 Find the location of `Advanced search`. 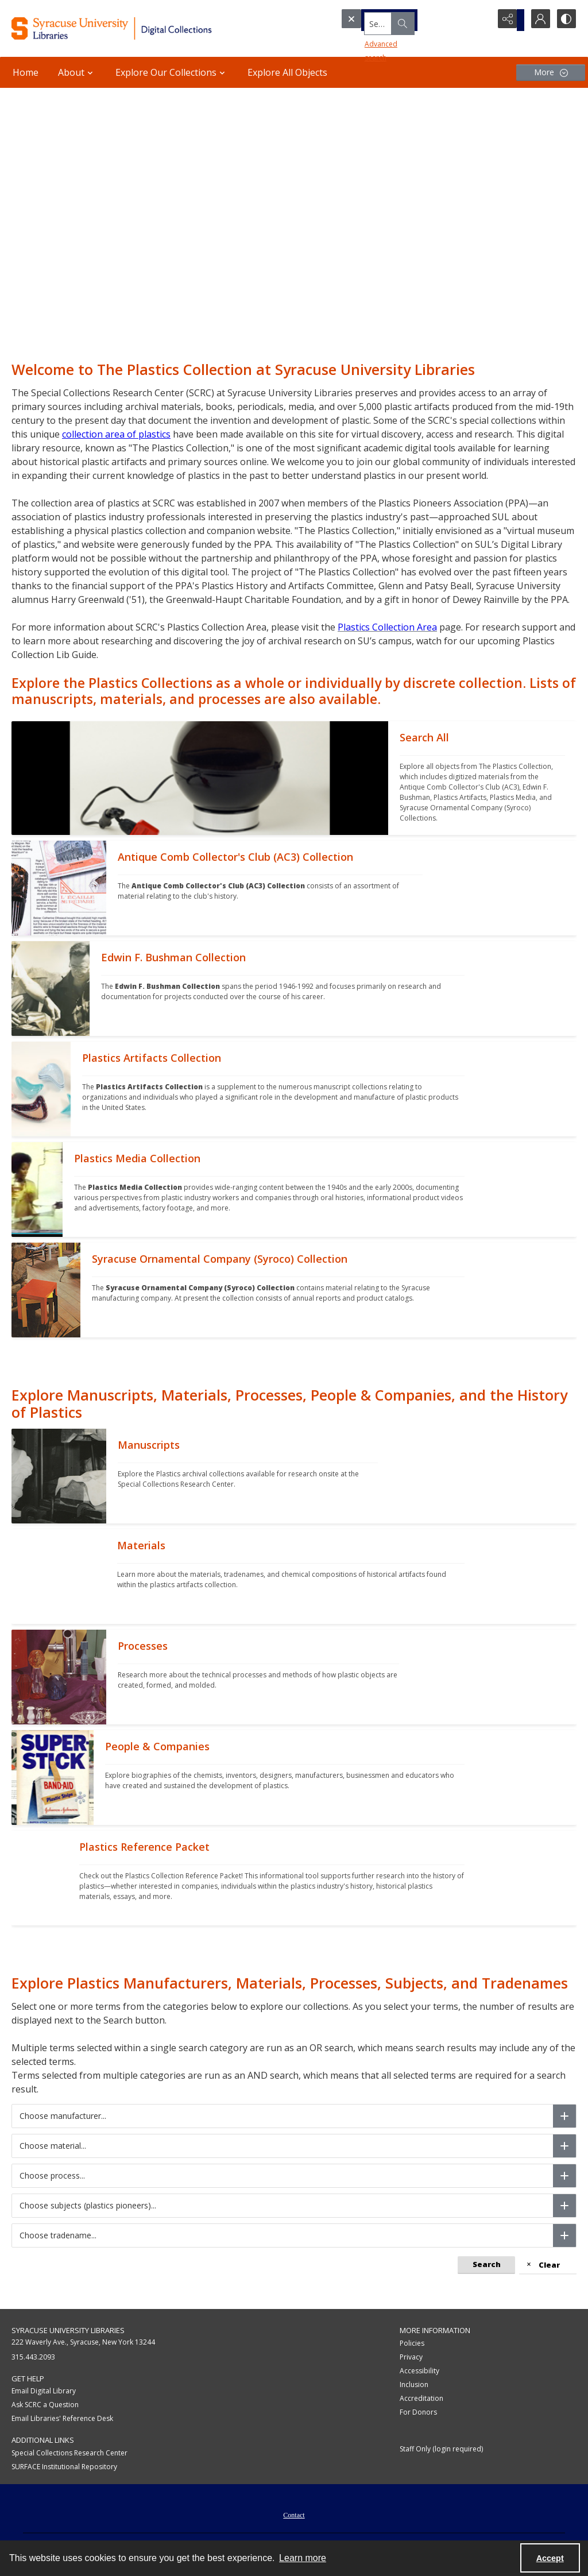

Advanced search is located at coordinates (373, 40).